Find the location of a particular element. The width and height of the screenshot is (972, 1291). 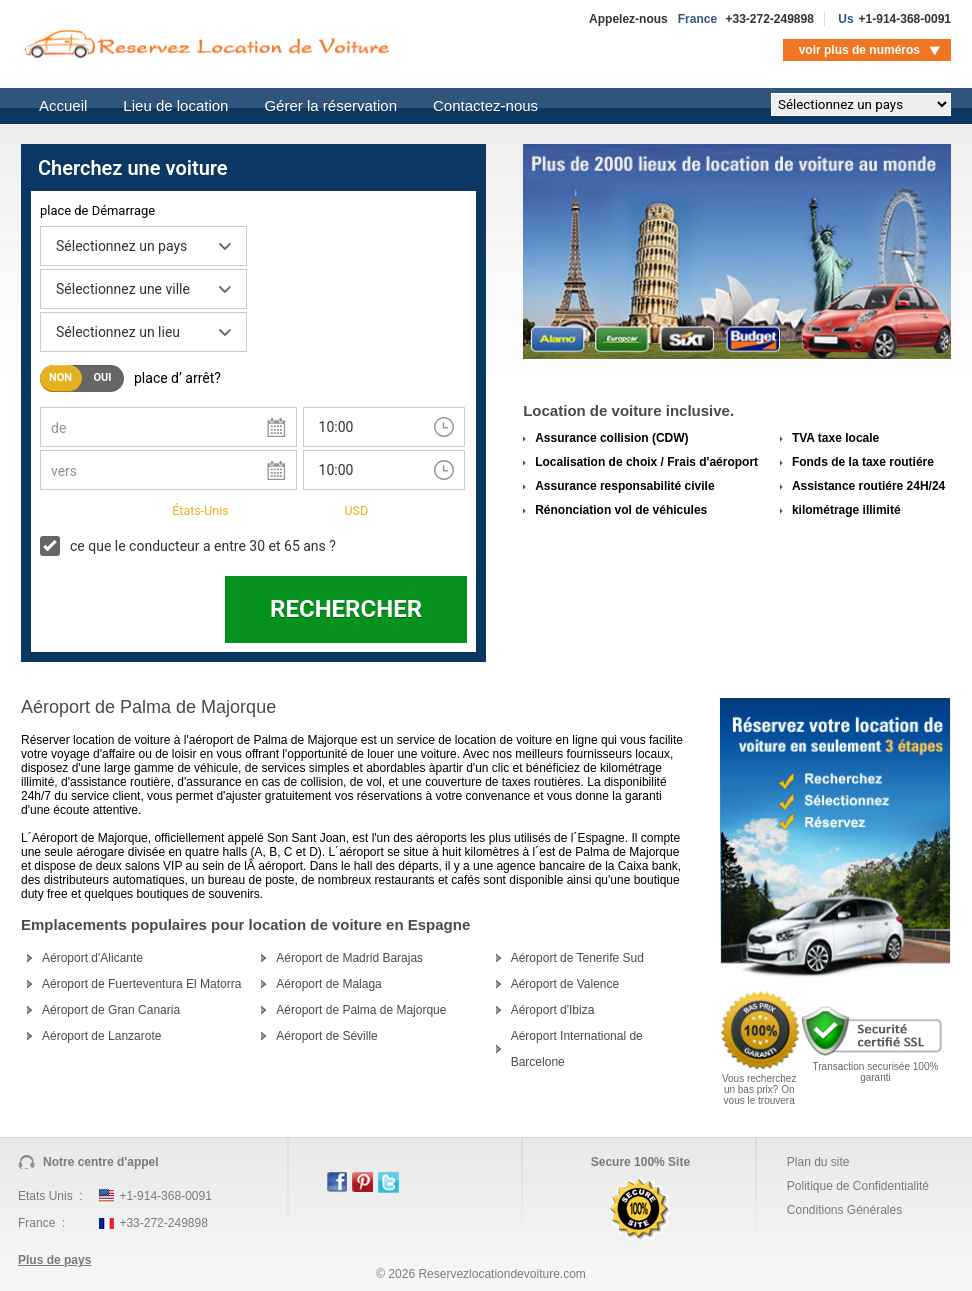

+33-272-249898 is located at coordinates (769, 19).